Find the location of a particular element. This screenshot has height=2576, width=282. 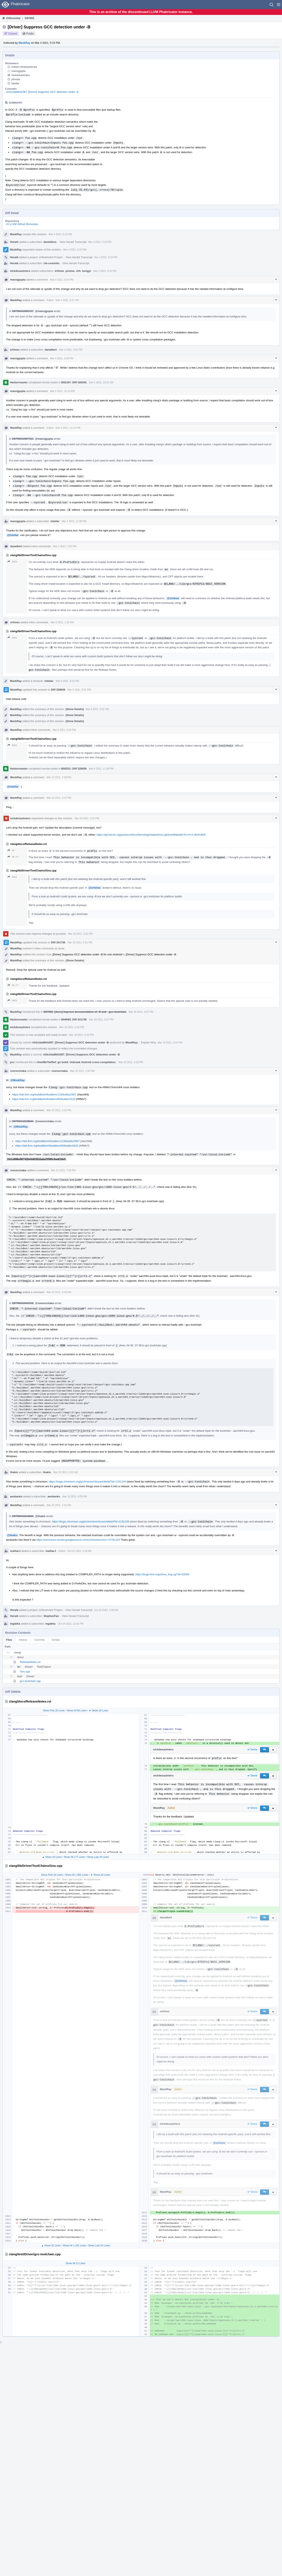

https://bugs.llvm.org/show_bug.cgi?id=52009 is located at coordinates (162, 1574).